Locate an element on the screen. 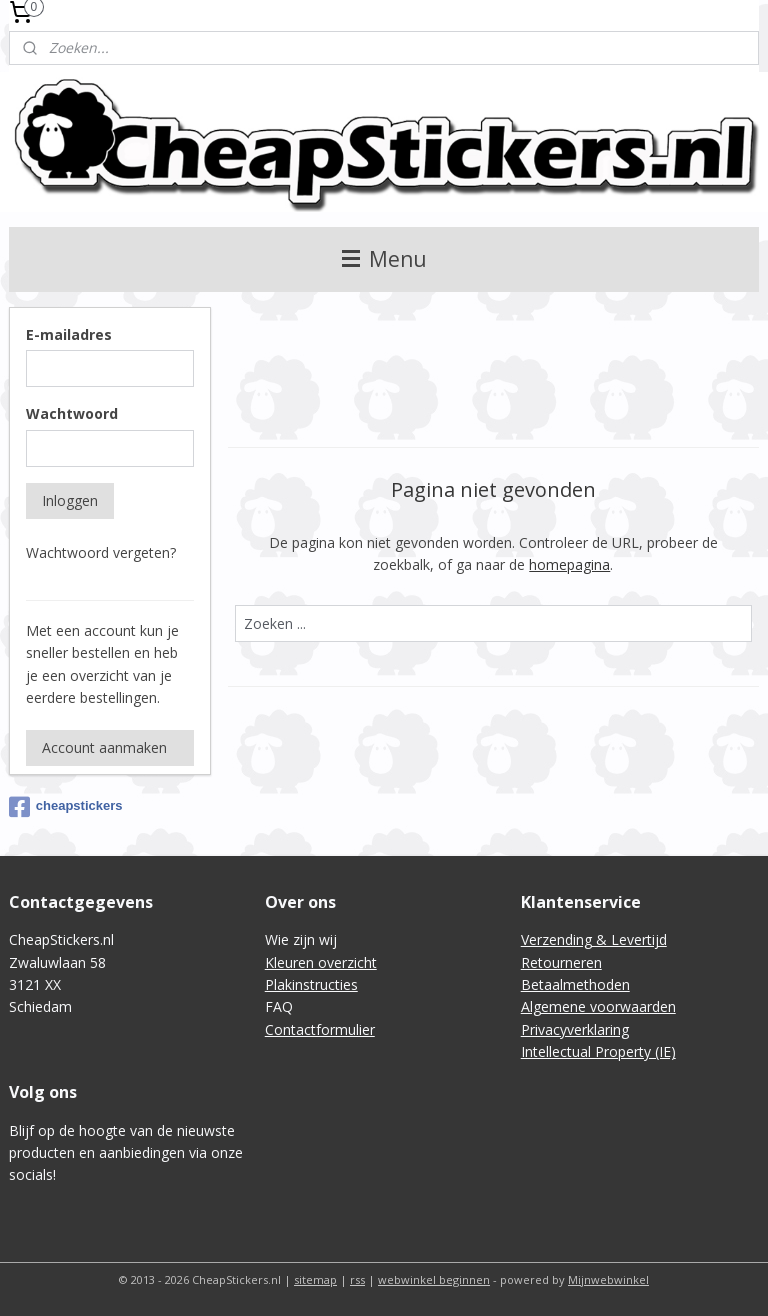  cheapstickers is located at coordinates (66, 807).